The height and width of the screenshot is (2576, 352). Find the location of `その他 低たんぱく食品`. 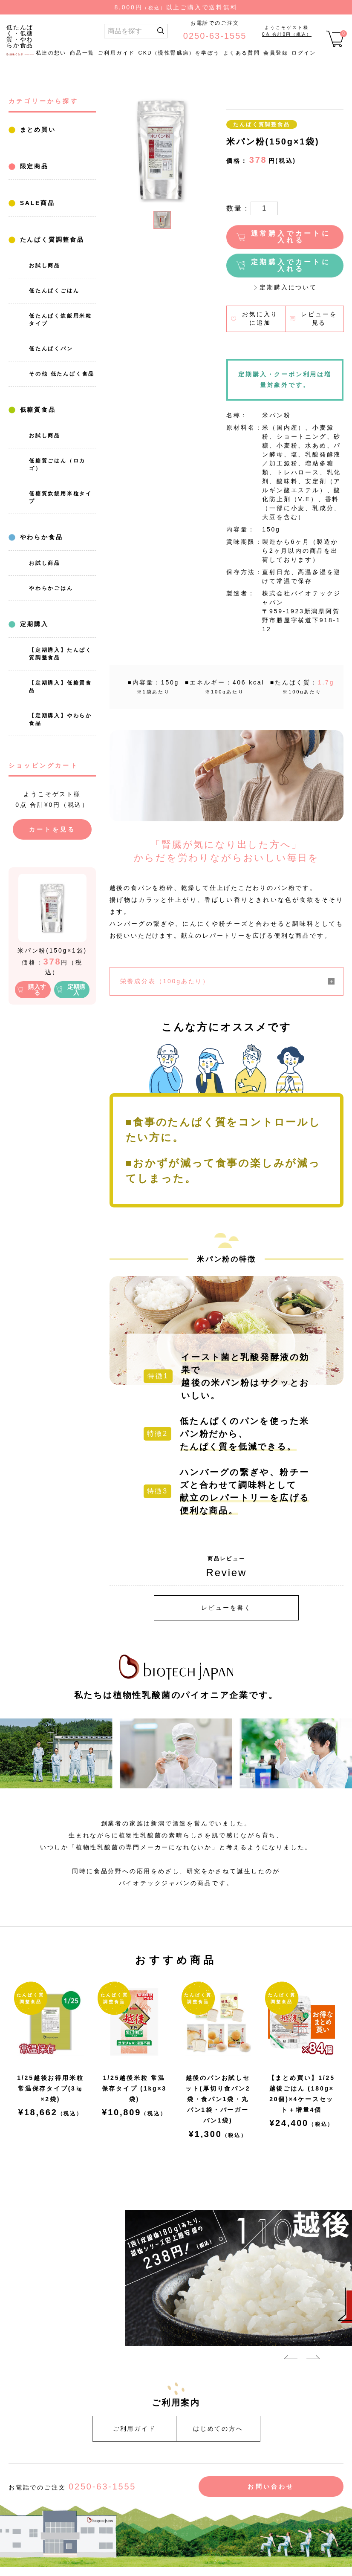

その他 低たんぱく食品 is located at coordinates (62, 374).